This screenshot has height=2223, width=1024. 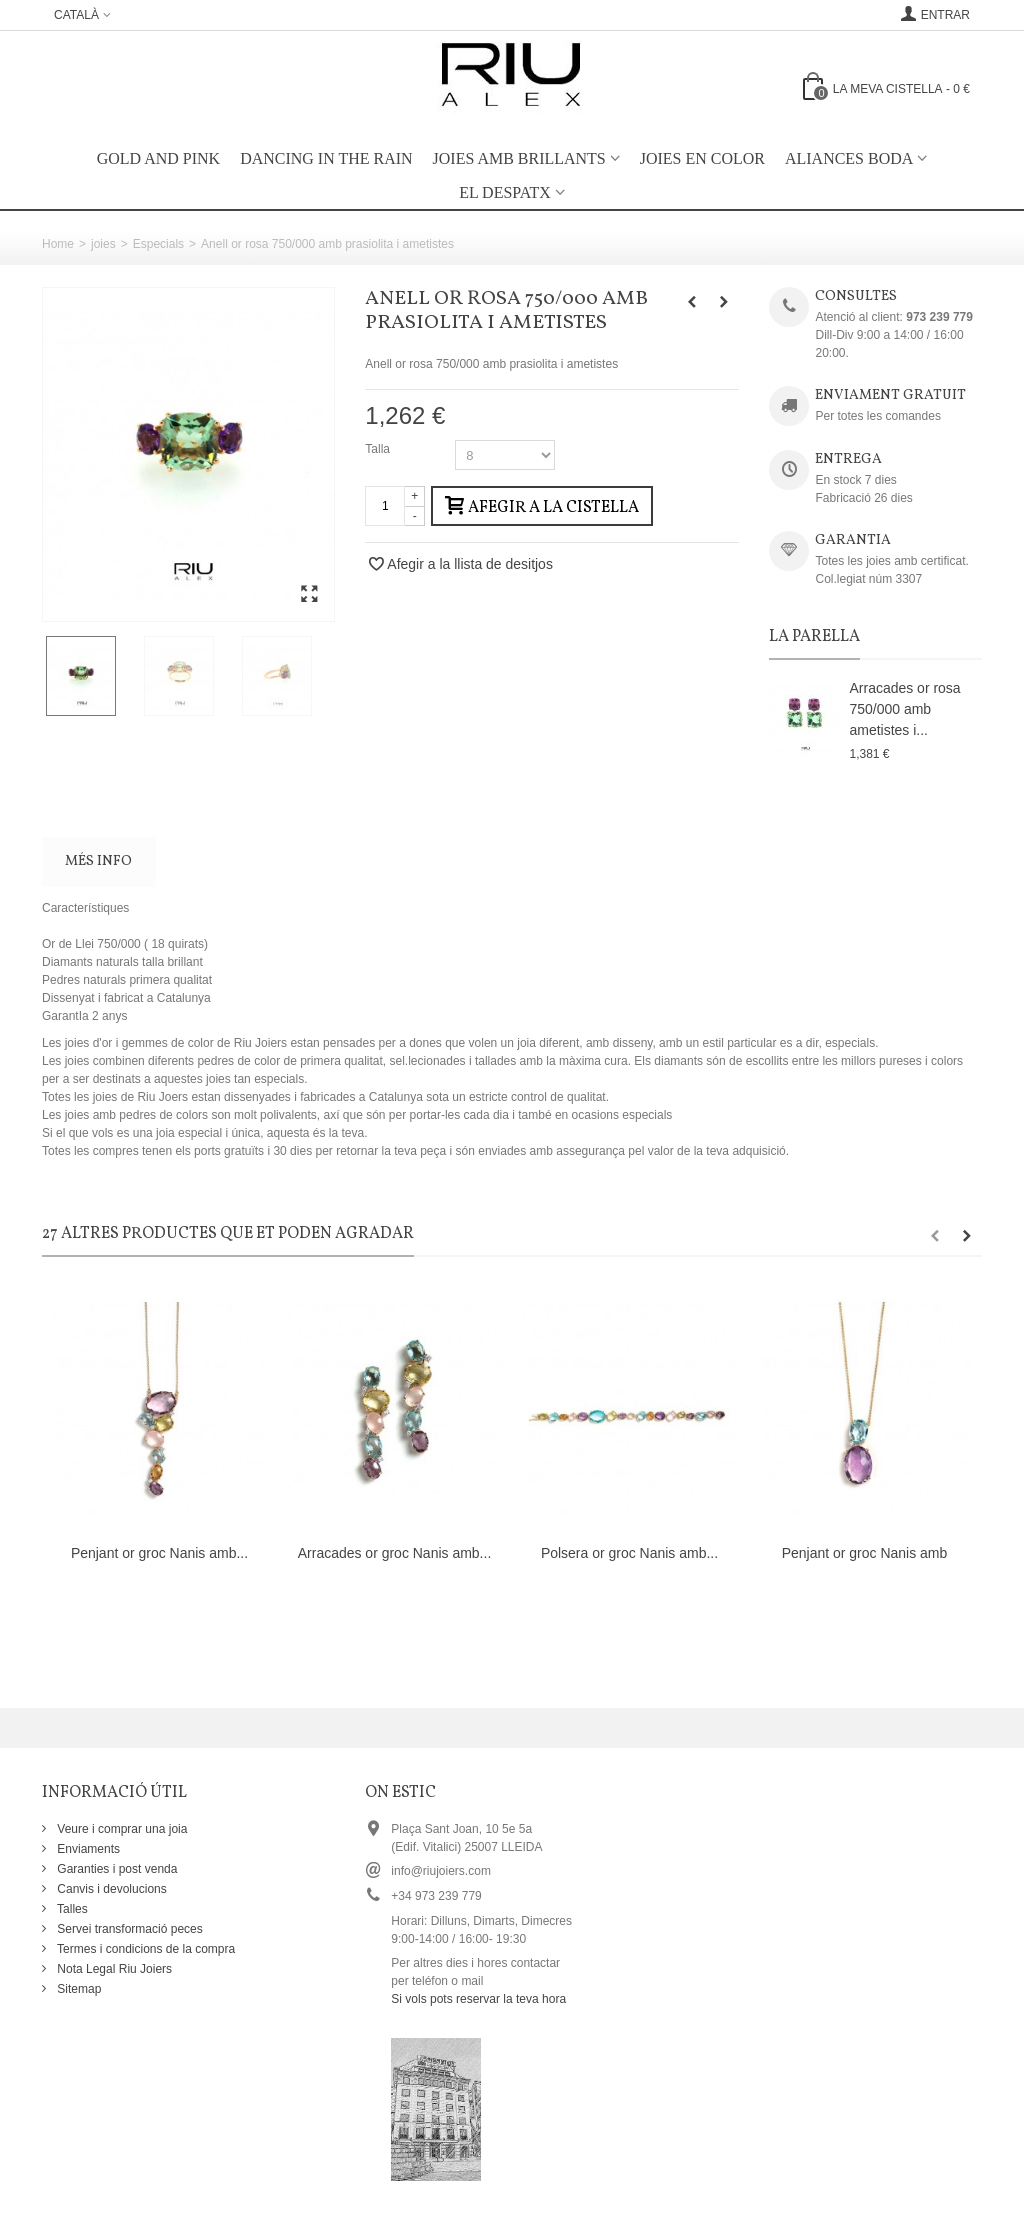 I want to click on Servei transformació peces, so click(x=128, y=1929).